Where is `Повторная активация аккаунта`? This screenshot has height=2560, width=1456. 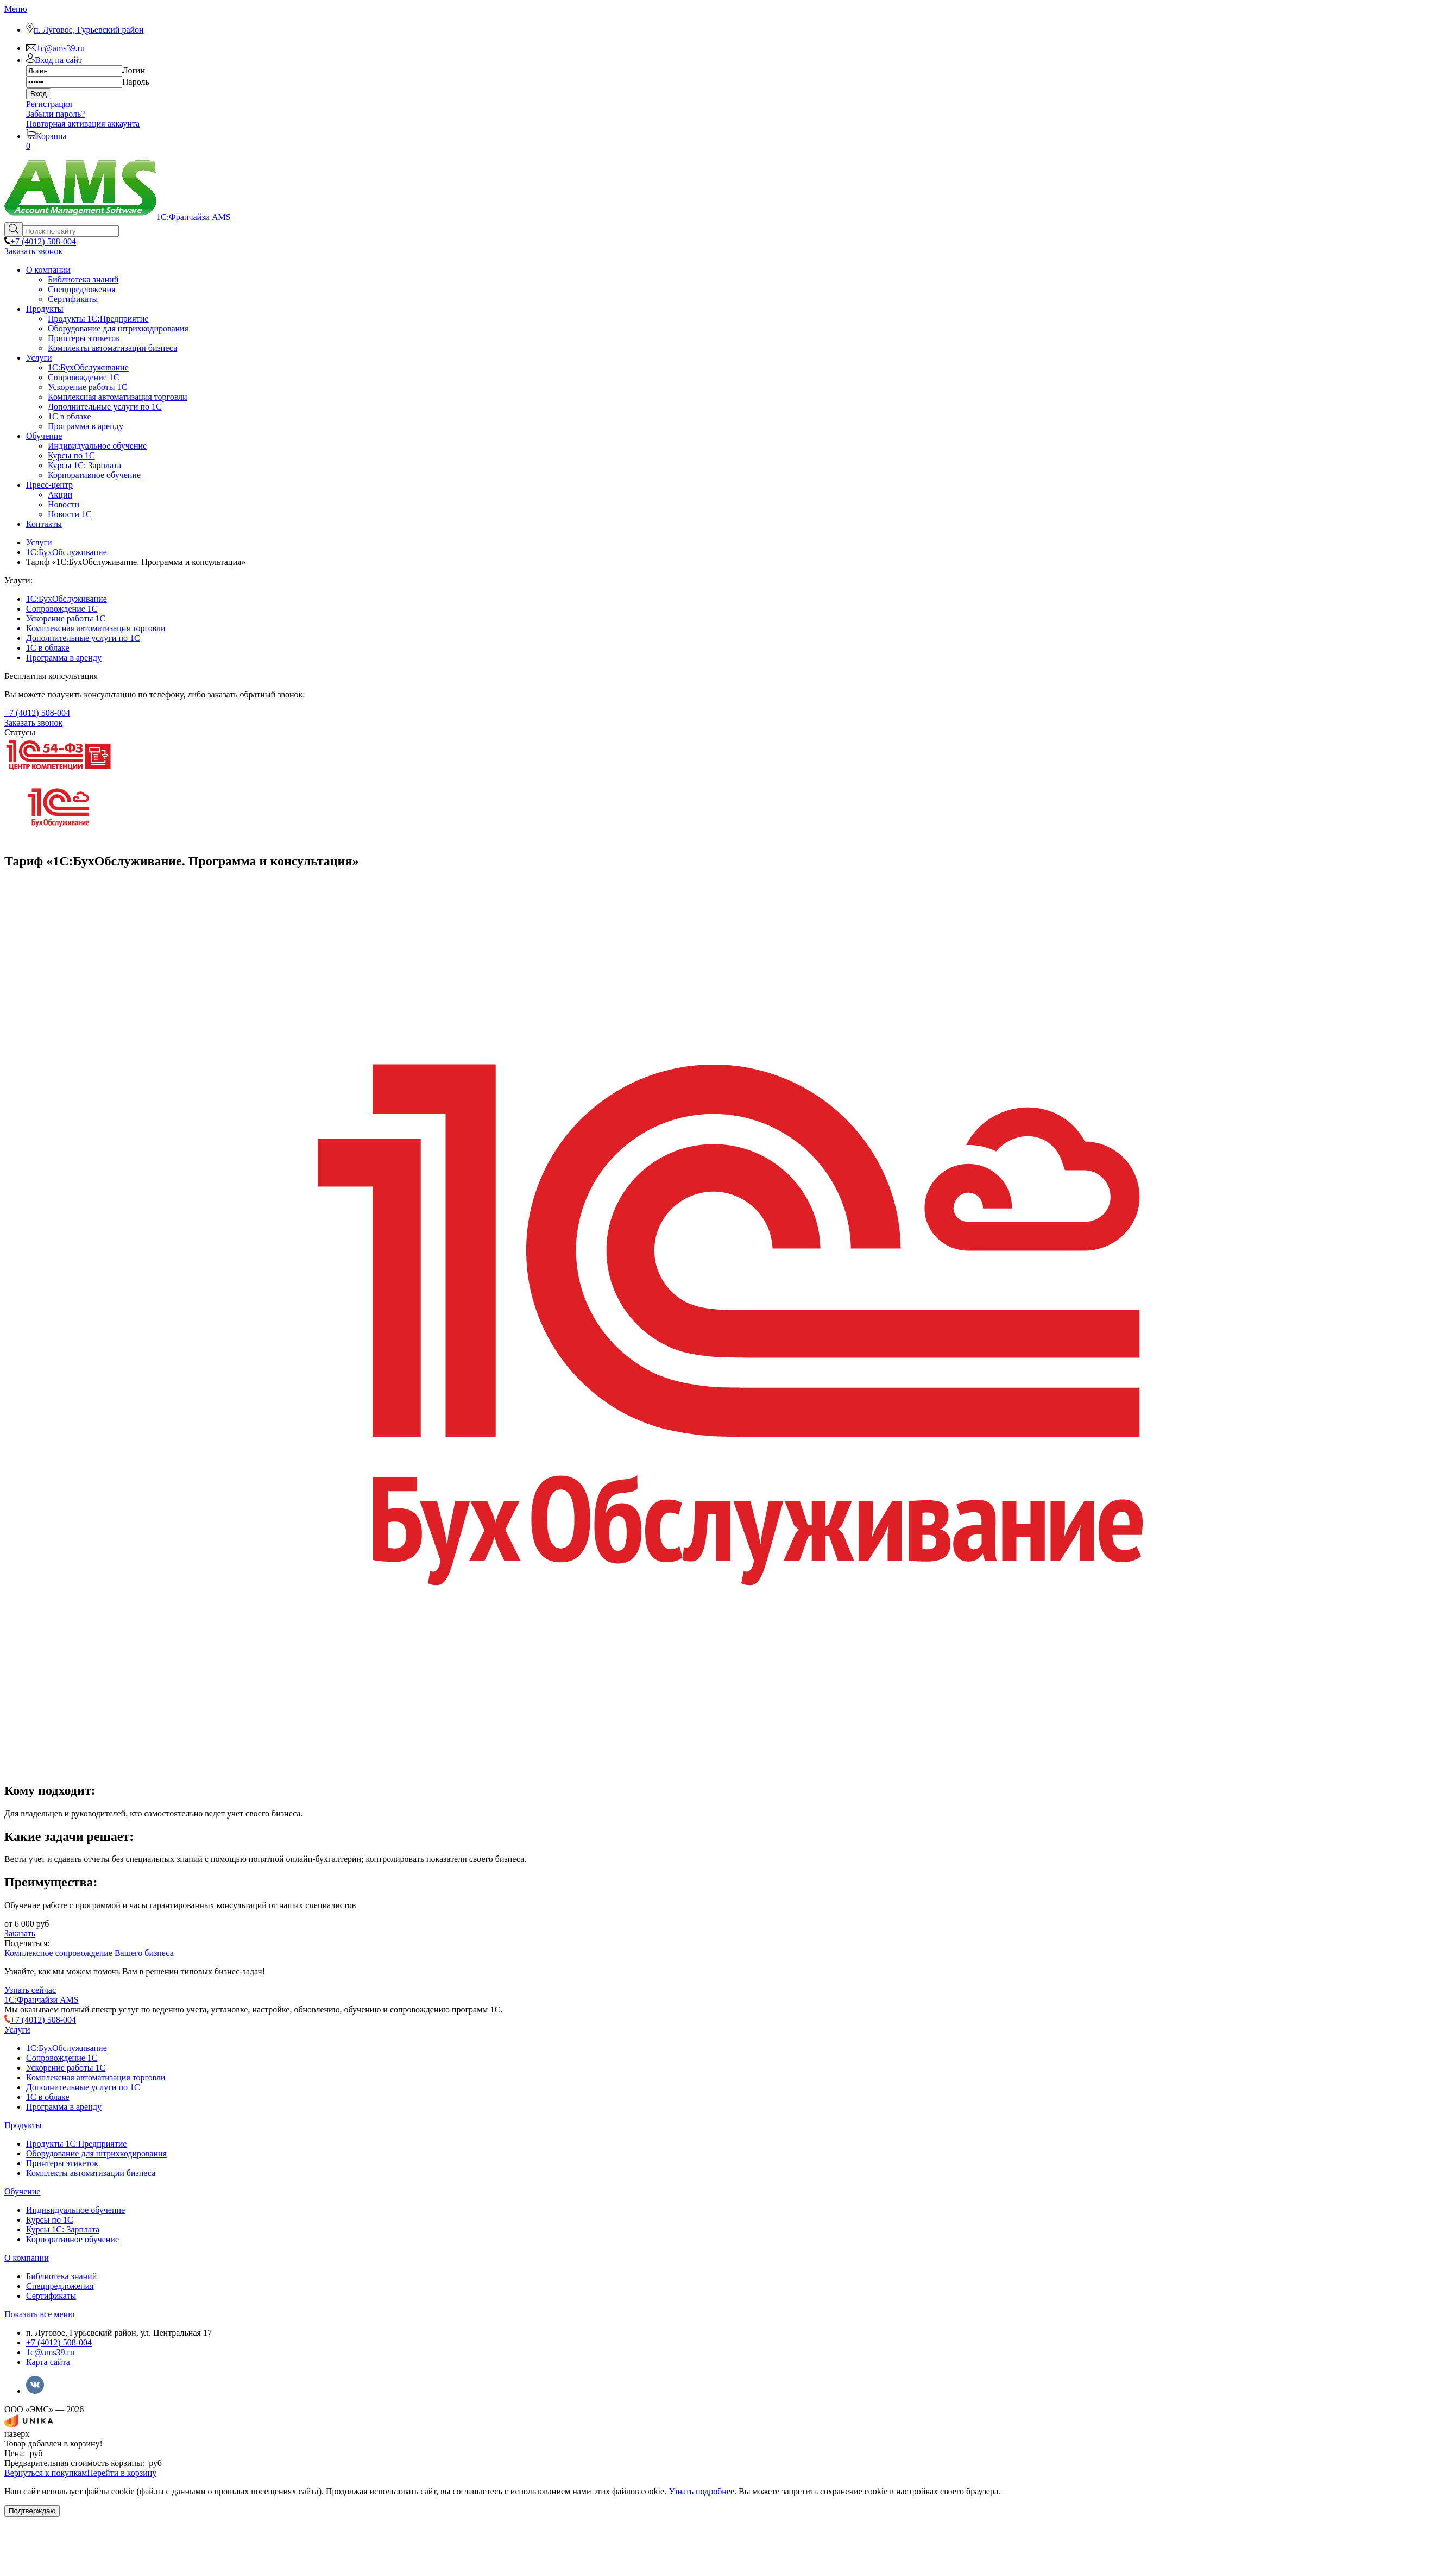 Повторная активация аккаунта is located at coordinates (83, 123).